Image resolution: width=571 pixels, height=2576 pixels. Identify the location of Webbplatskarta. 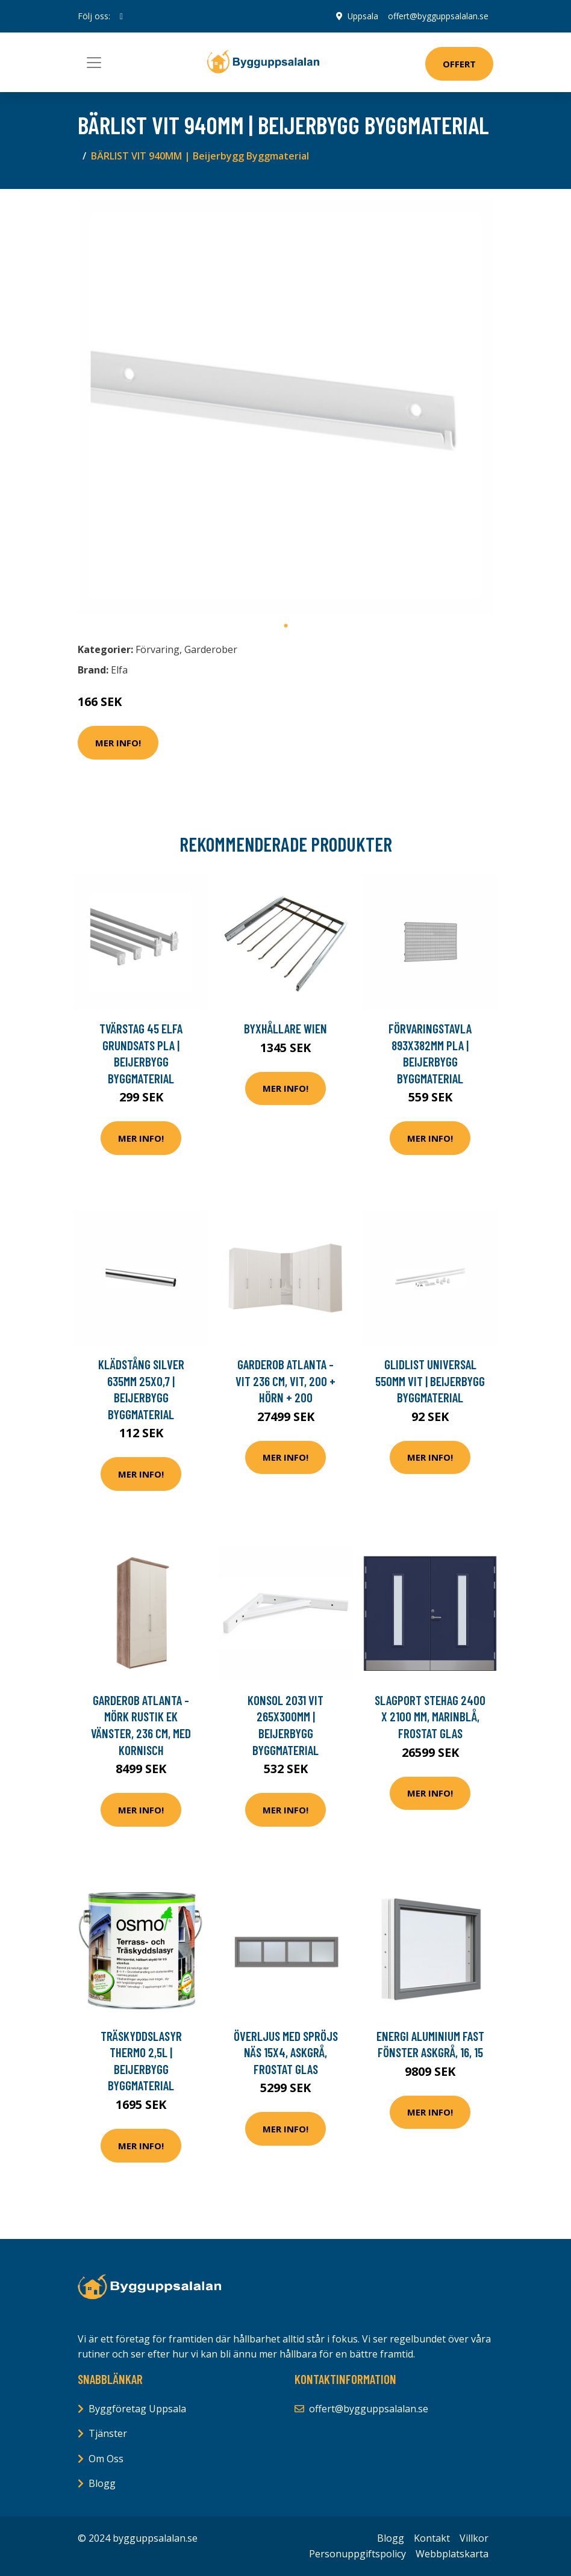
(452, 2553).